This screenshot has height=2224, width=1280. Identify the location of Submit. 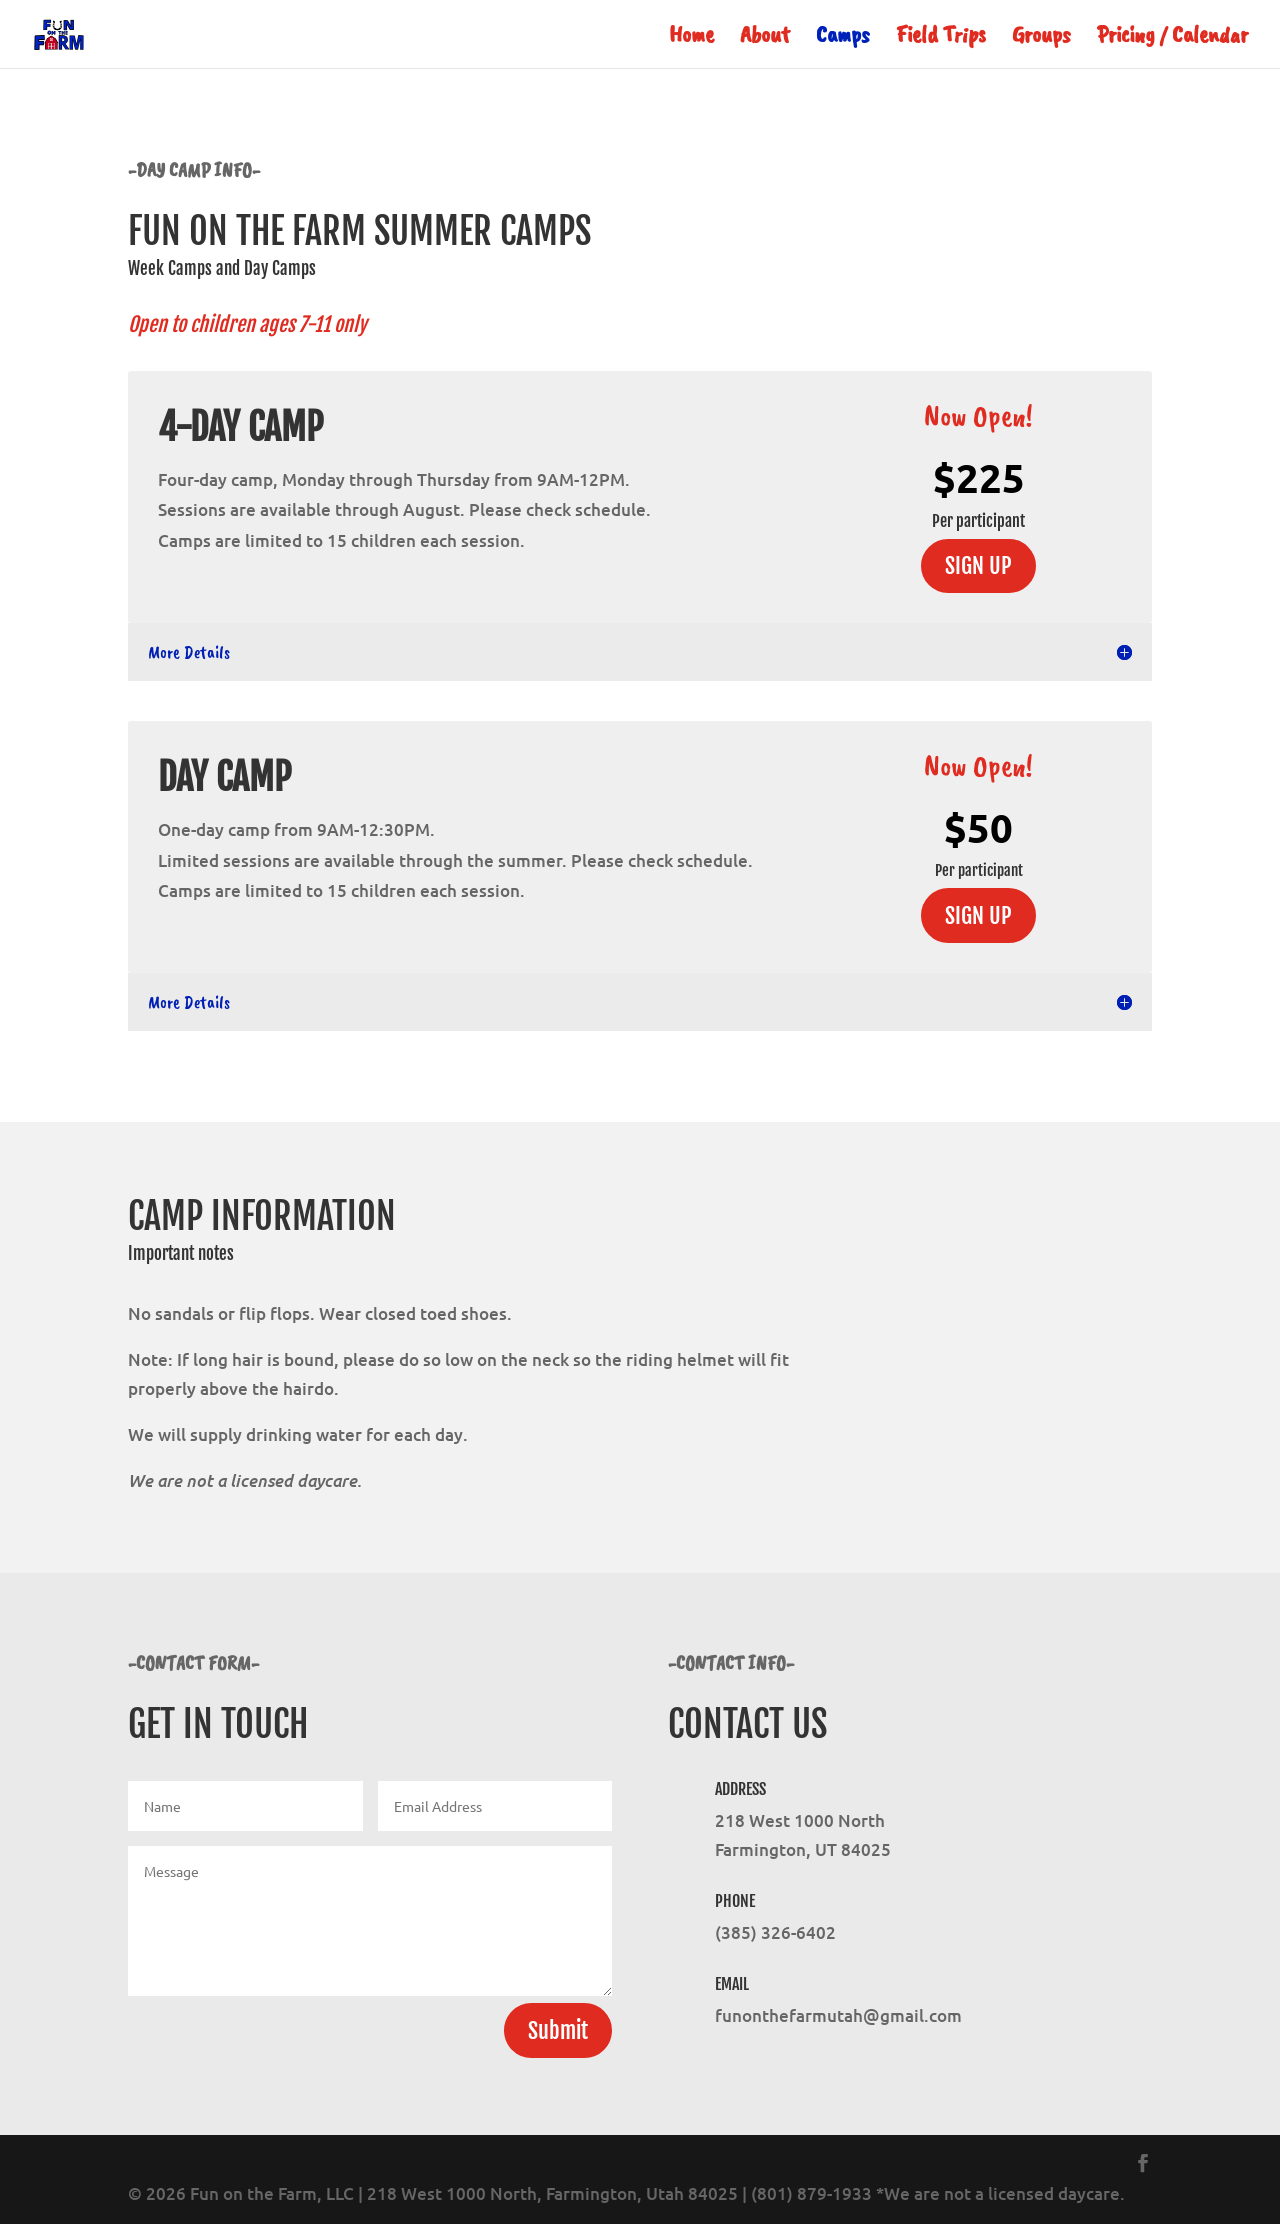
(558, 2030).